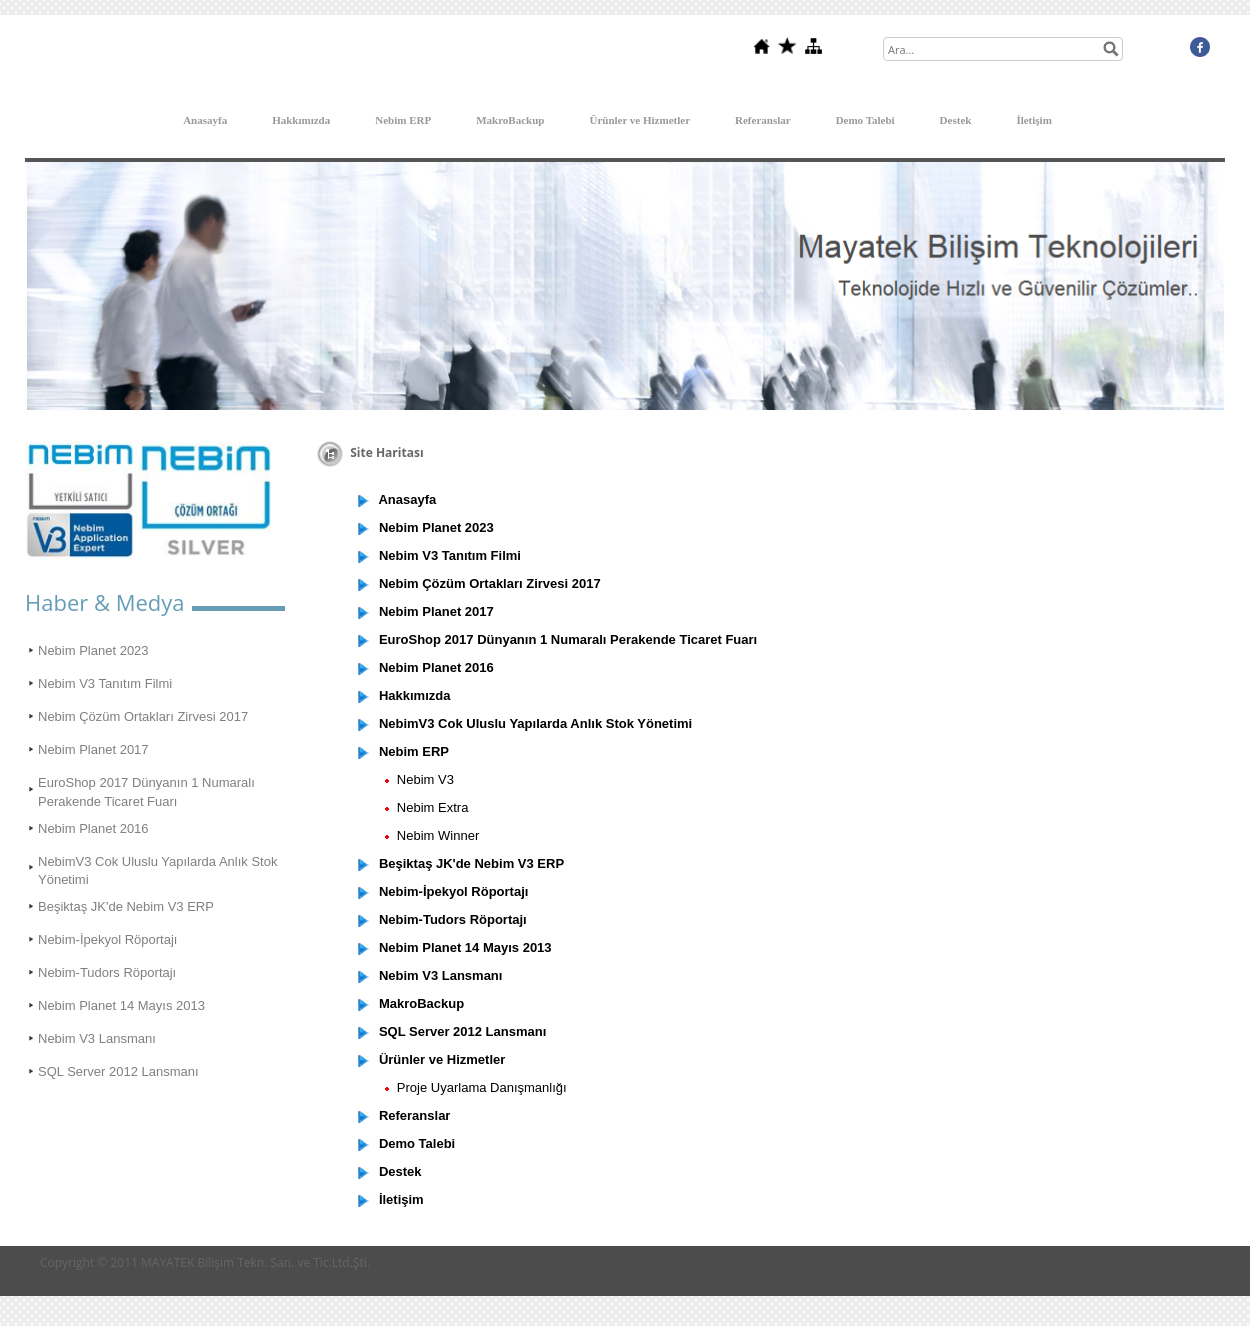  What do you see at coordinates (865, 120) in the screenshot?
I see `Demo Talebi` at bounding box center [865, 120].